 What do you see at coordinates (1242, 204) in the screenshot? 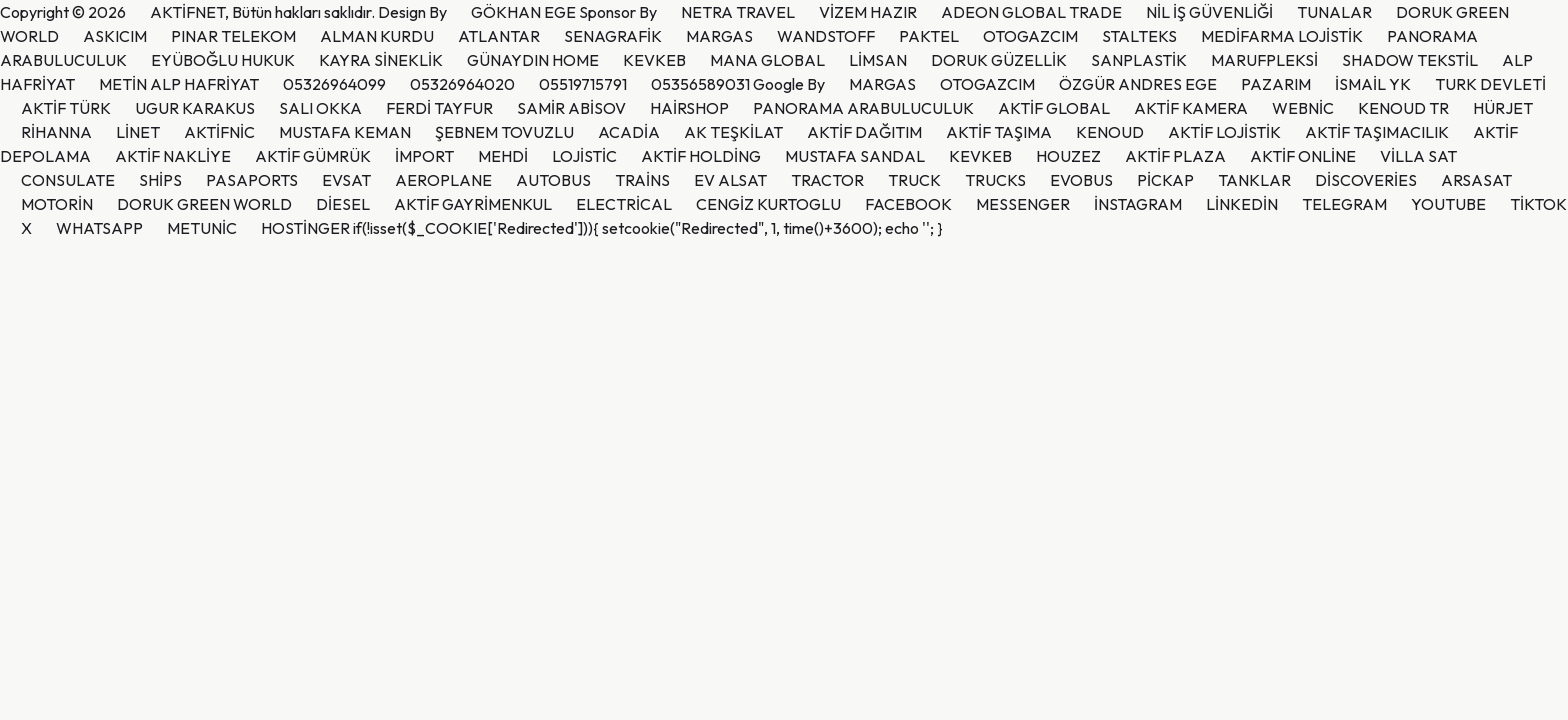
I see `LİNKEDİN` at bounding box center [1242, 204].